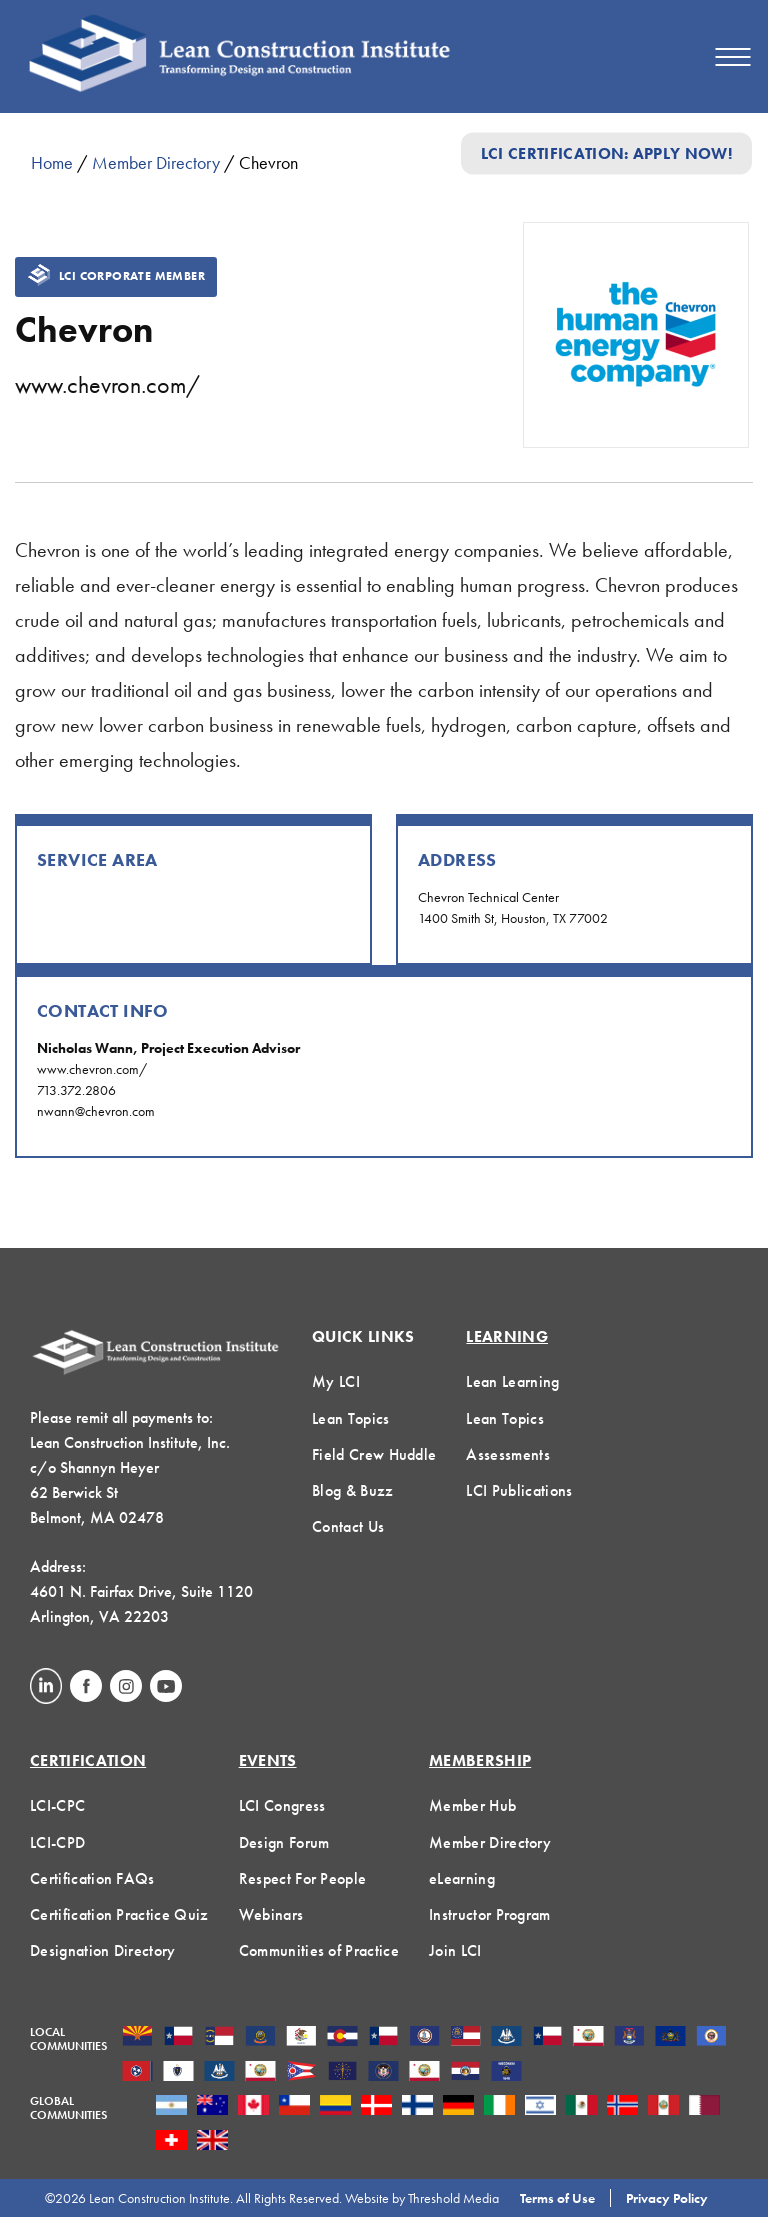  I want to click on 713.372.2806, so click(76, 1090).